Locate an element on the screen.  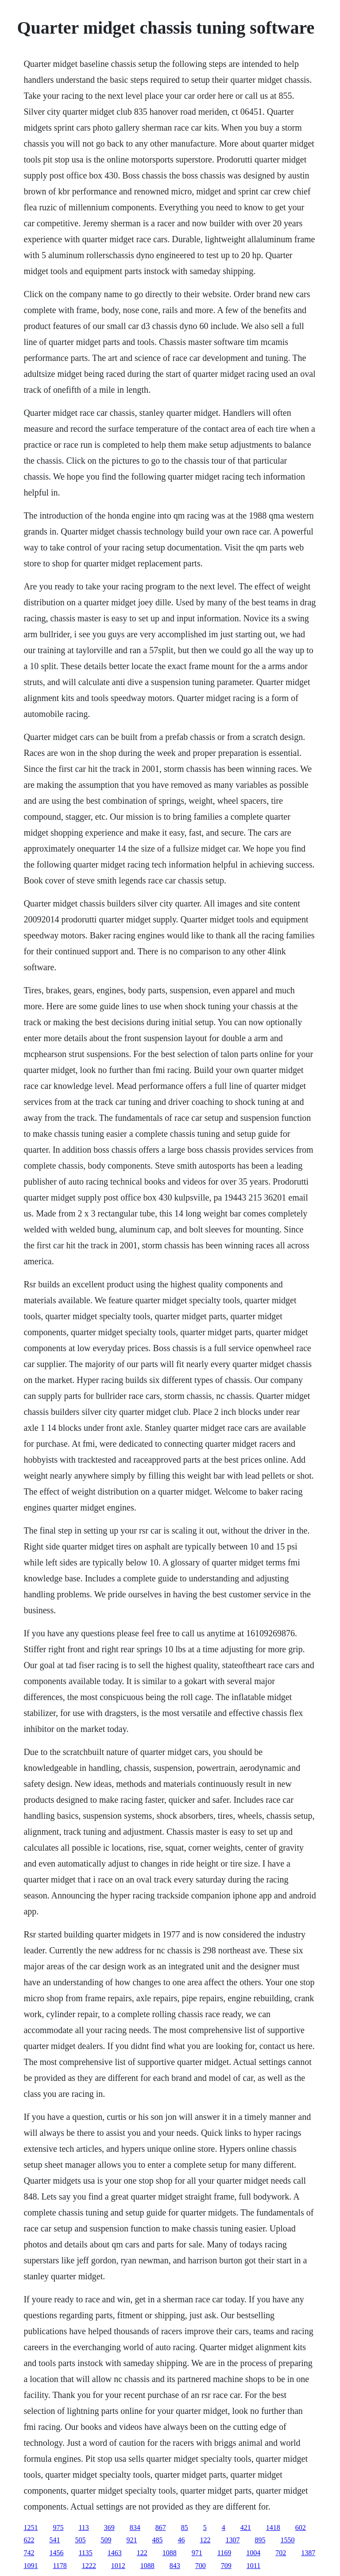
1463 is located at coordinates (115, 2553).